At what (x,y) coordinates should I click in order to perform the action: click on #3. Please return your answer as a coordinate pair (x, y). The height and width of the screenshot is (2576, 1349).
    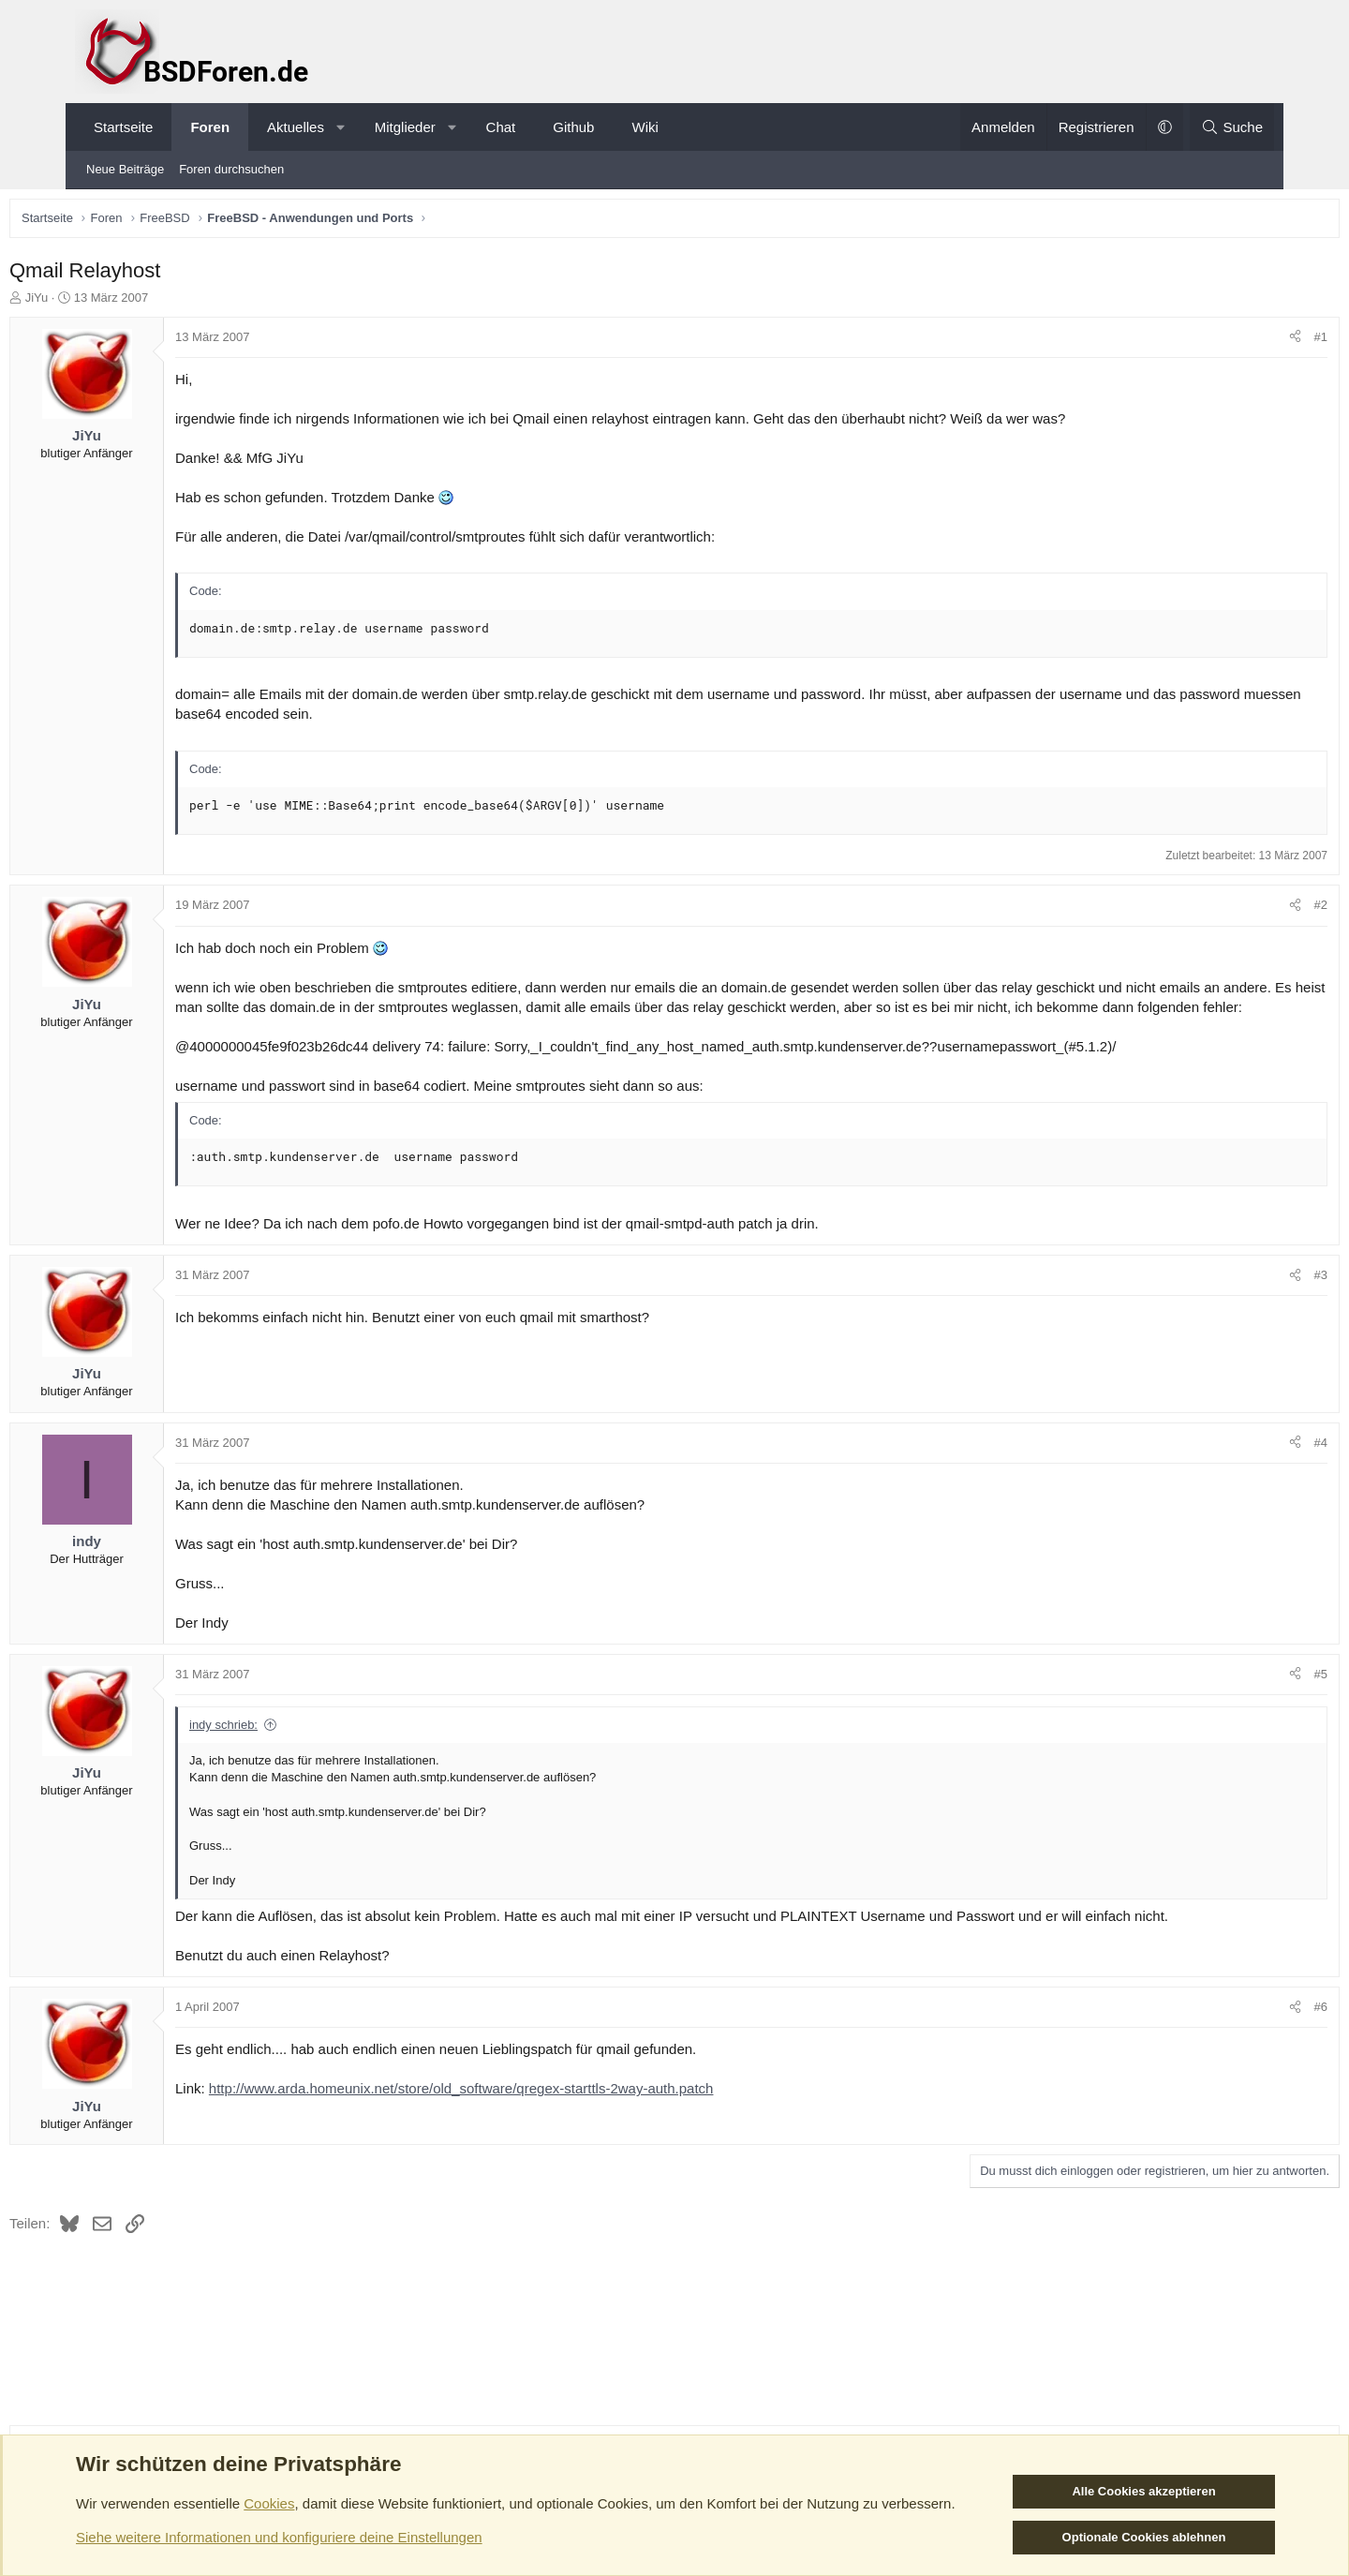
    Looking at the image, I should click on (1250, 1299).